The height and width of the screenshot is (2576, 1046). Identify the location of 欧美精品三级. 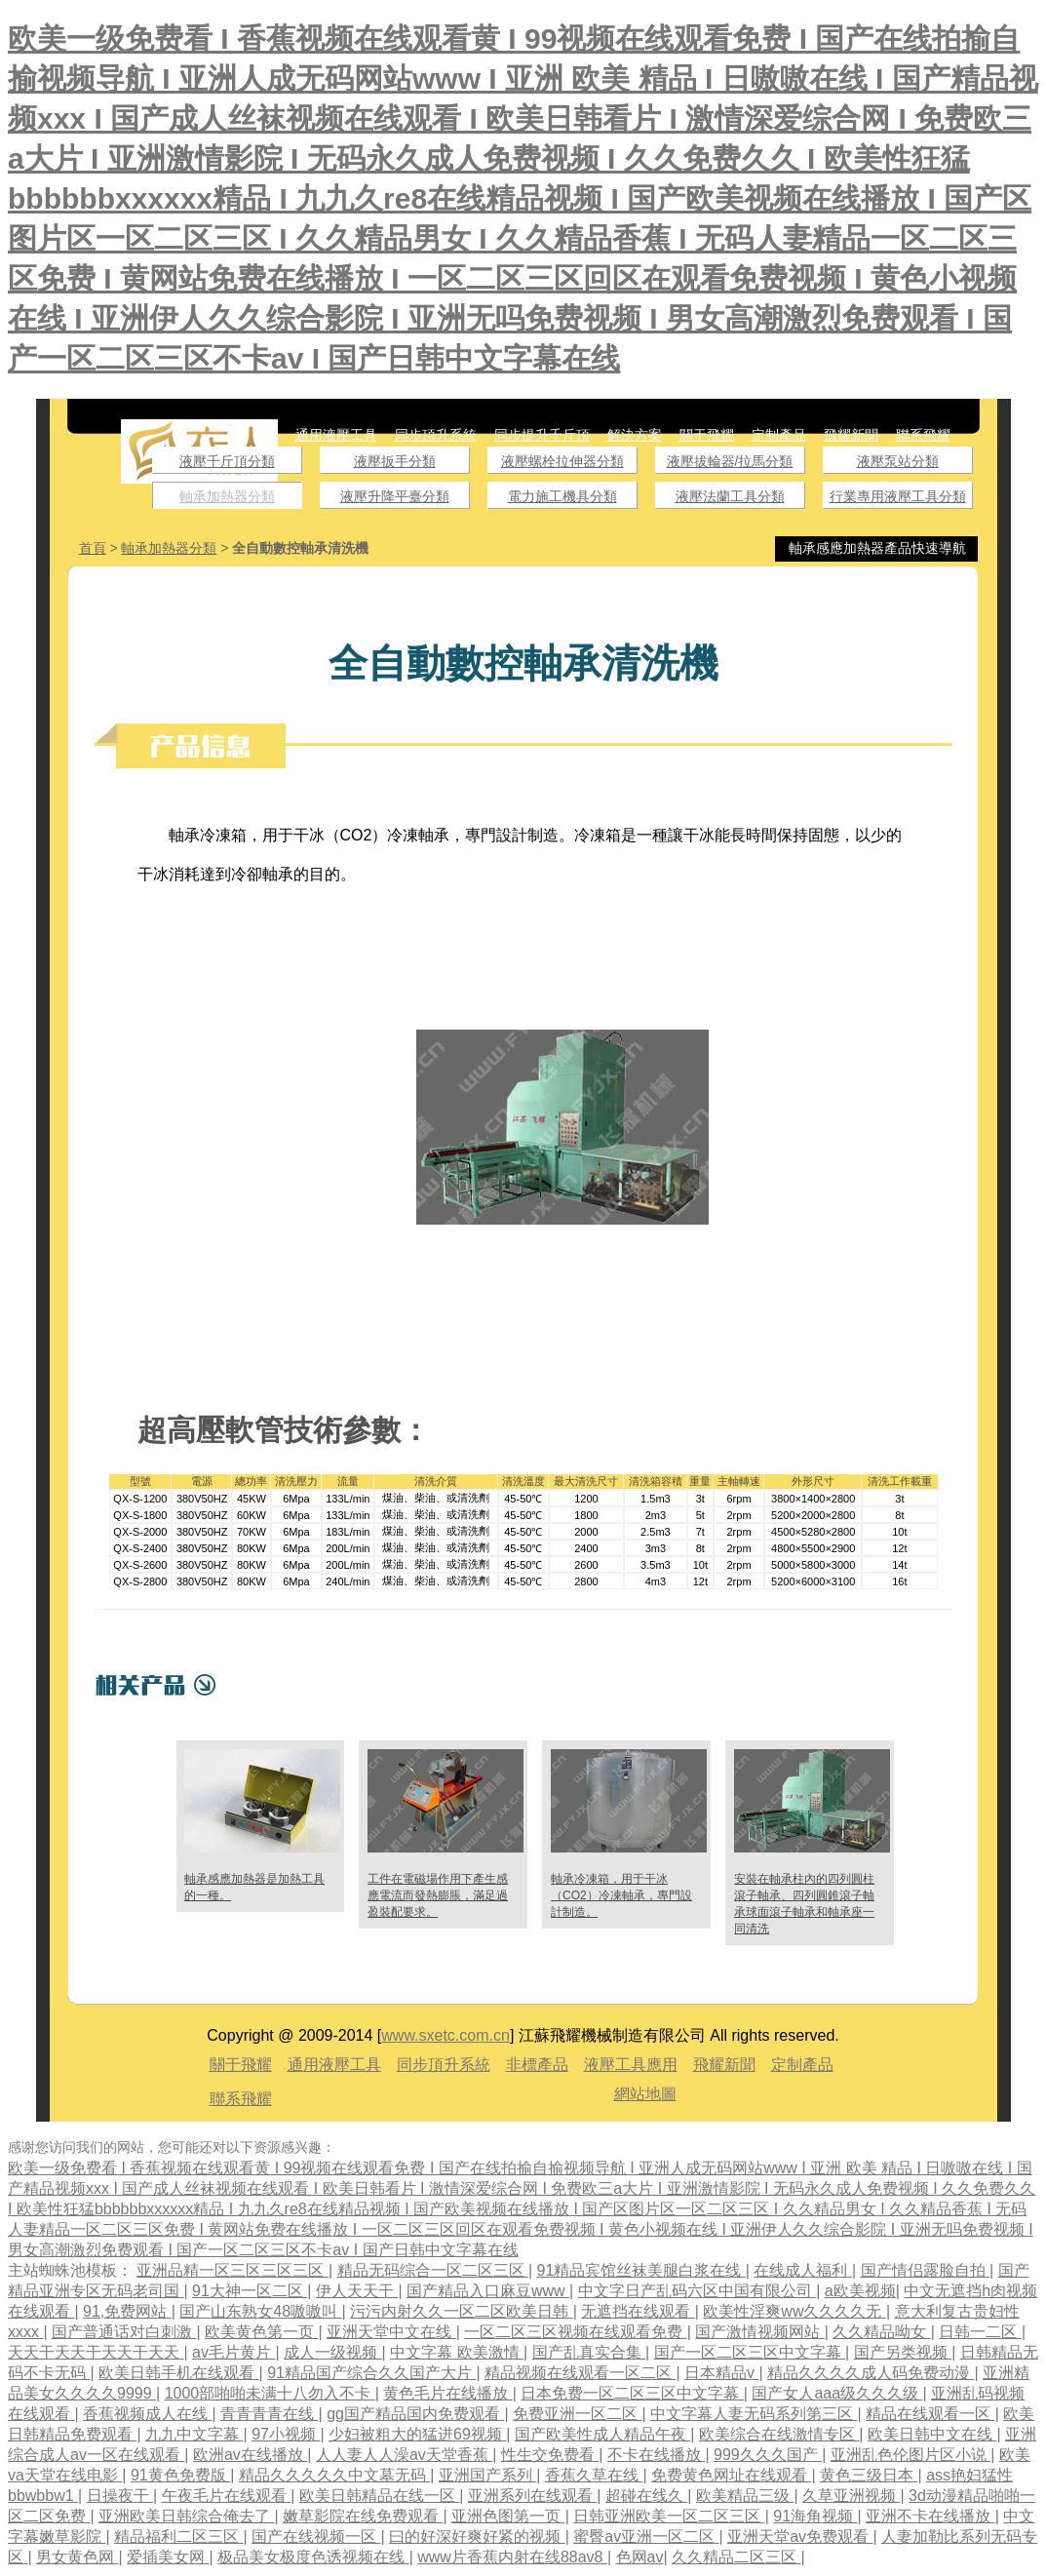
(745, 2495).